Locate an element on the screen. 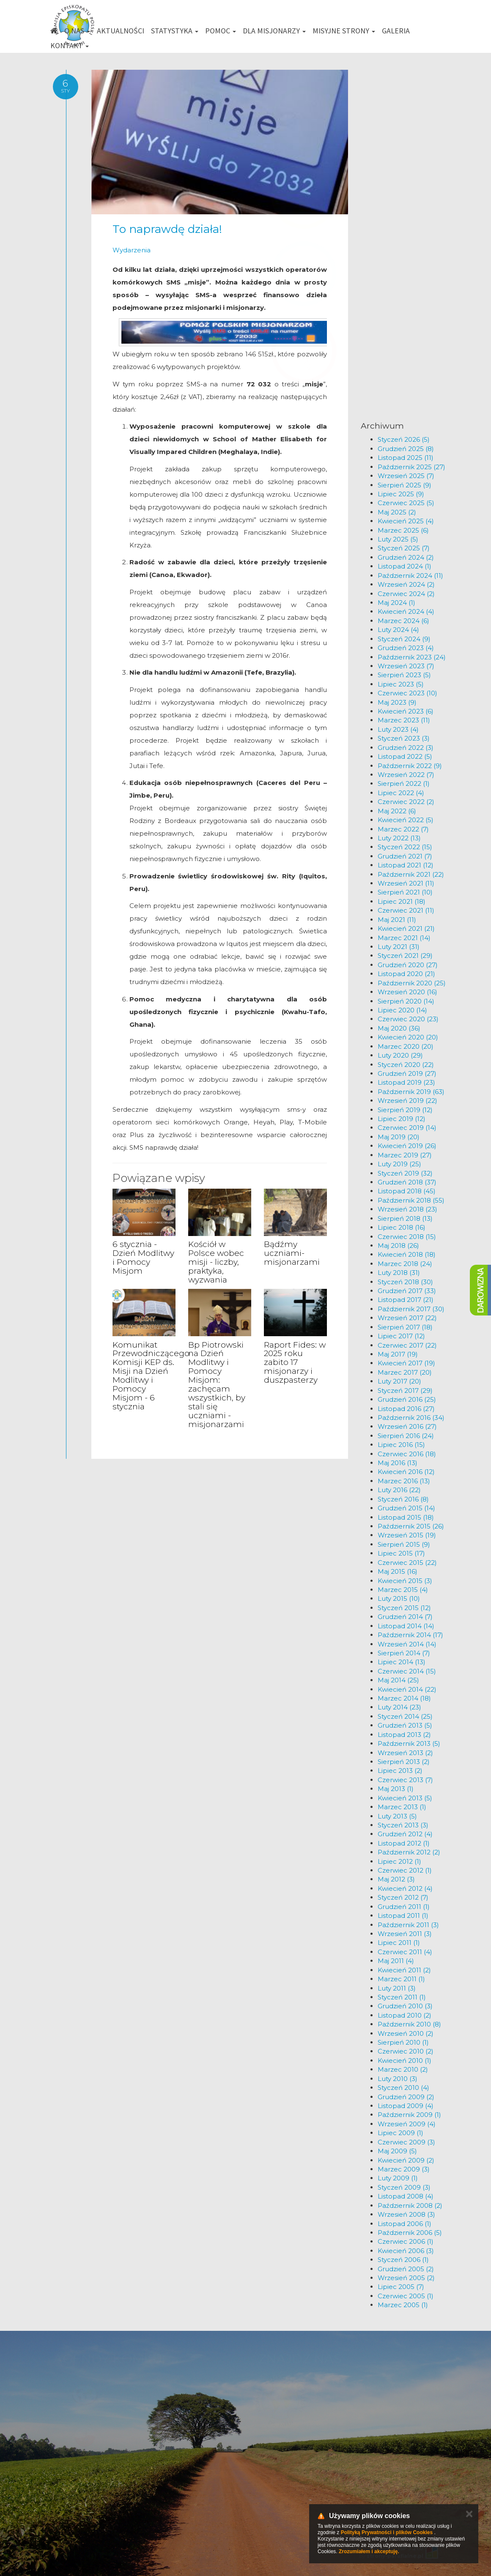 The image size is (491, 2576). Zrozumiałem i akceptuję. is located at coordinates (369, 2551).